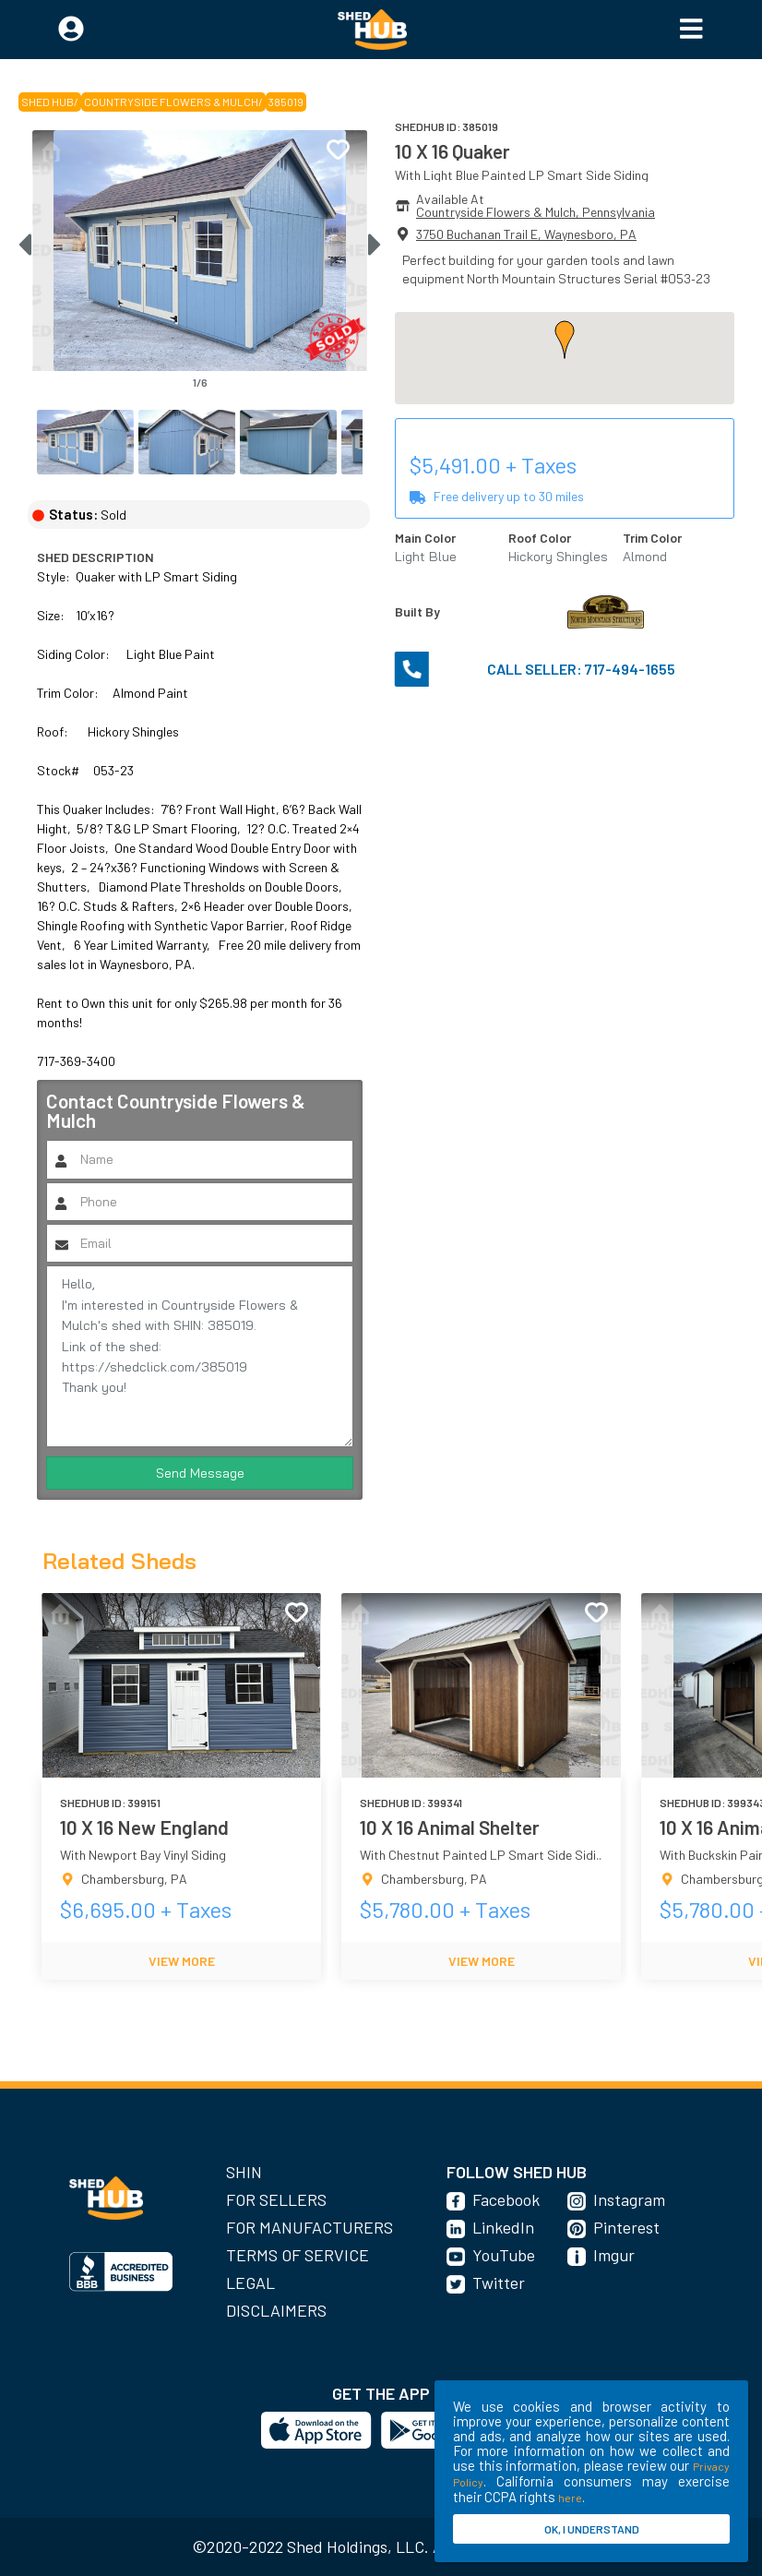 Image resolution: width=762 pixels, height=2576 pixels. I want to click on For Sellers, so click(276, 2199).